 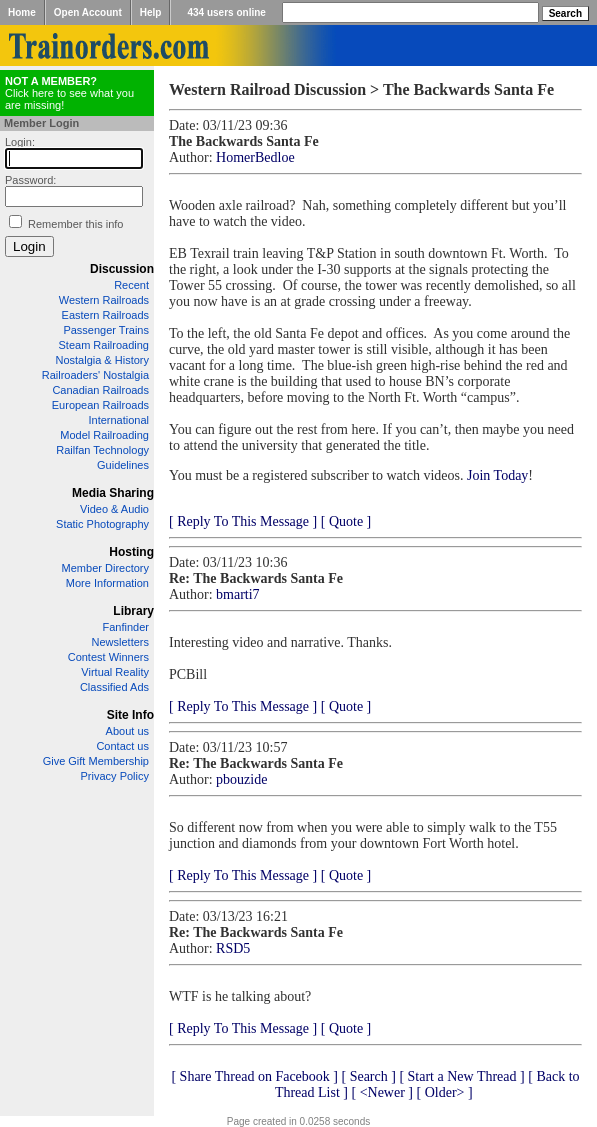 What do you see at coordinates (126, 627) in the screenshot?
I see `Fanfinder` at bounding box center [126, 627].